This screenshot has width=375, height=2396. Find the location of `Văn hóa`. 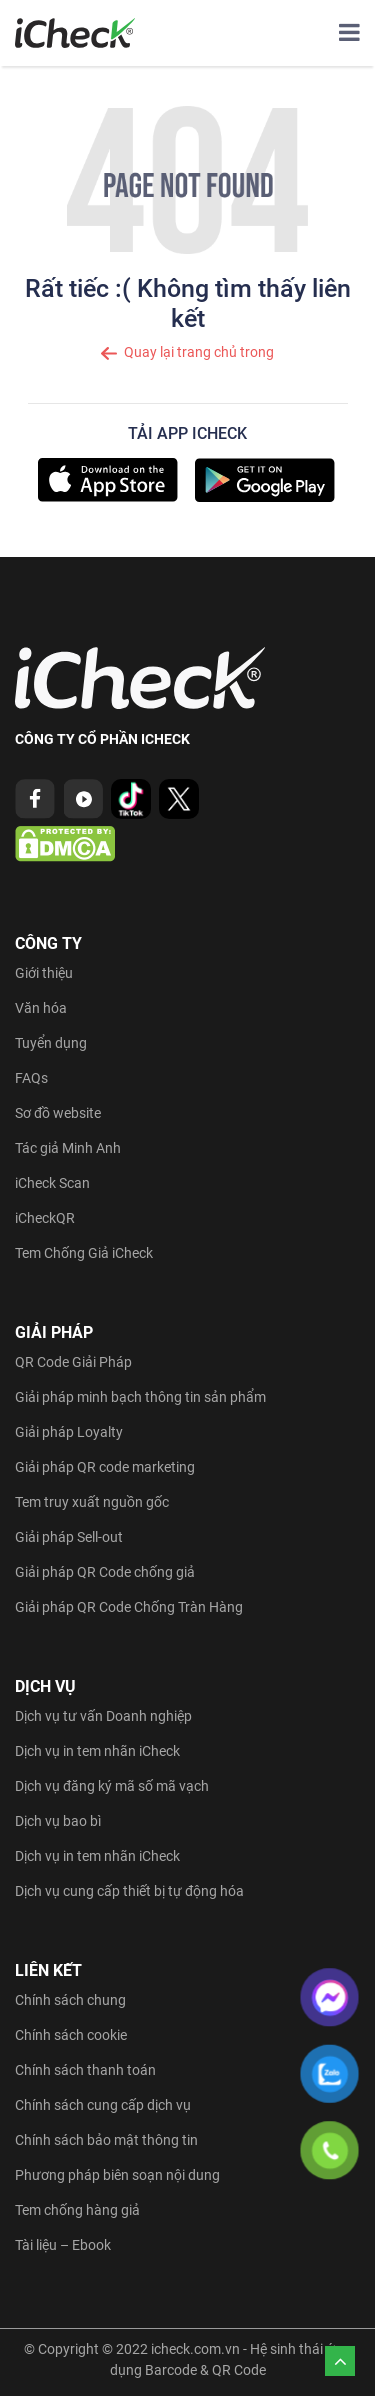

Văn hóa is located at coordinates (41, 1008).